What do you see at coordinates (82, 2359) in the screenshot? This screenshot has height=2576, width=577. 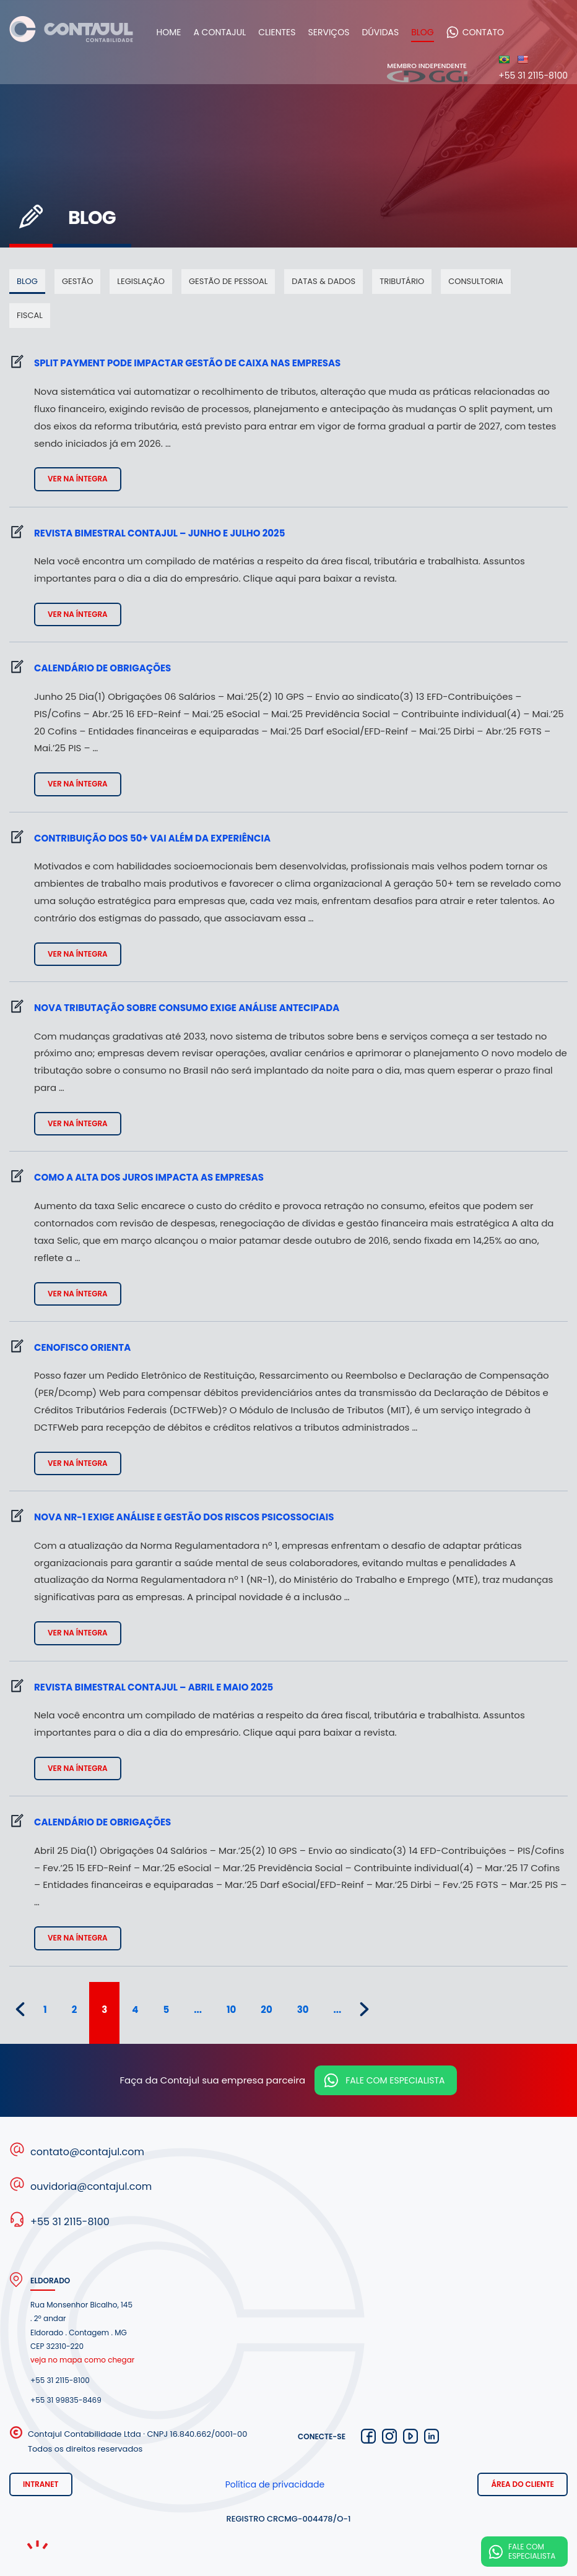 I see `veja no mapa como chegar` at bounding box center [82, 2359].